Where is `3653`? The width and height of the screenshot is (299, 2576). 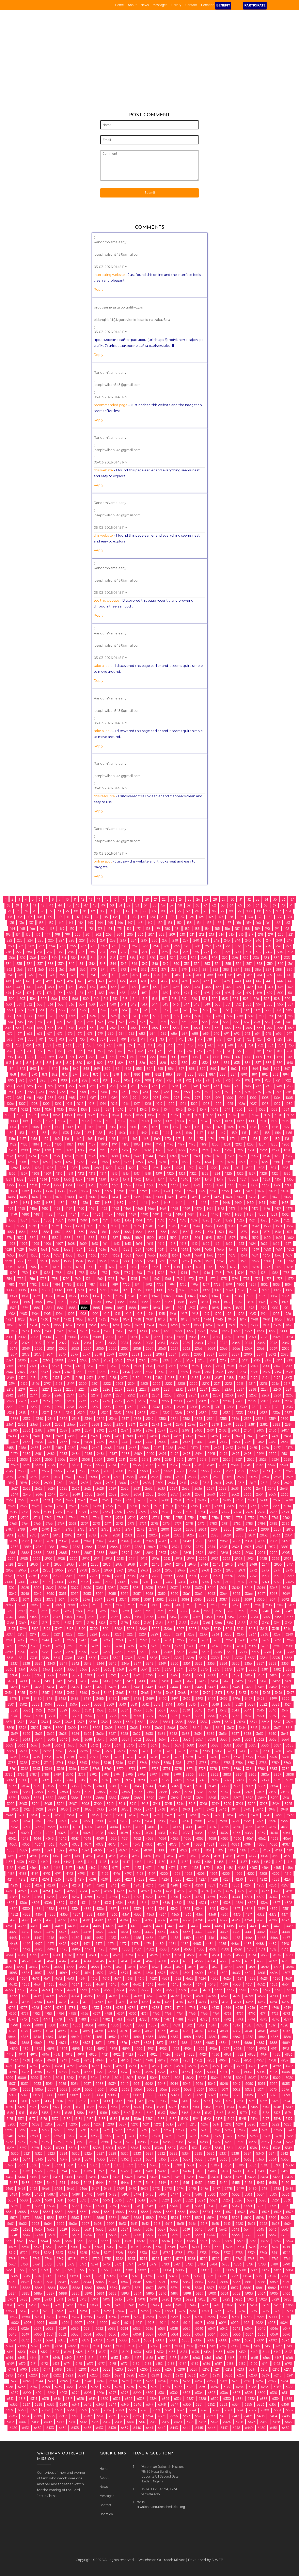
3653 is located at coordinates (149, 1739).